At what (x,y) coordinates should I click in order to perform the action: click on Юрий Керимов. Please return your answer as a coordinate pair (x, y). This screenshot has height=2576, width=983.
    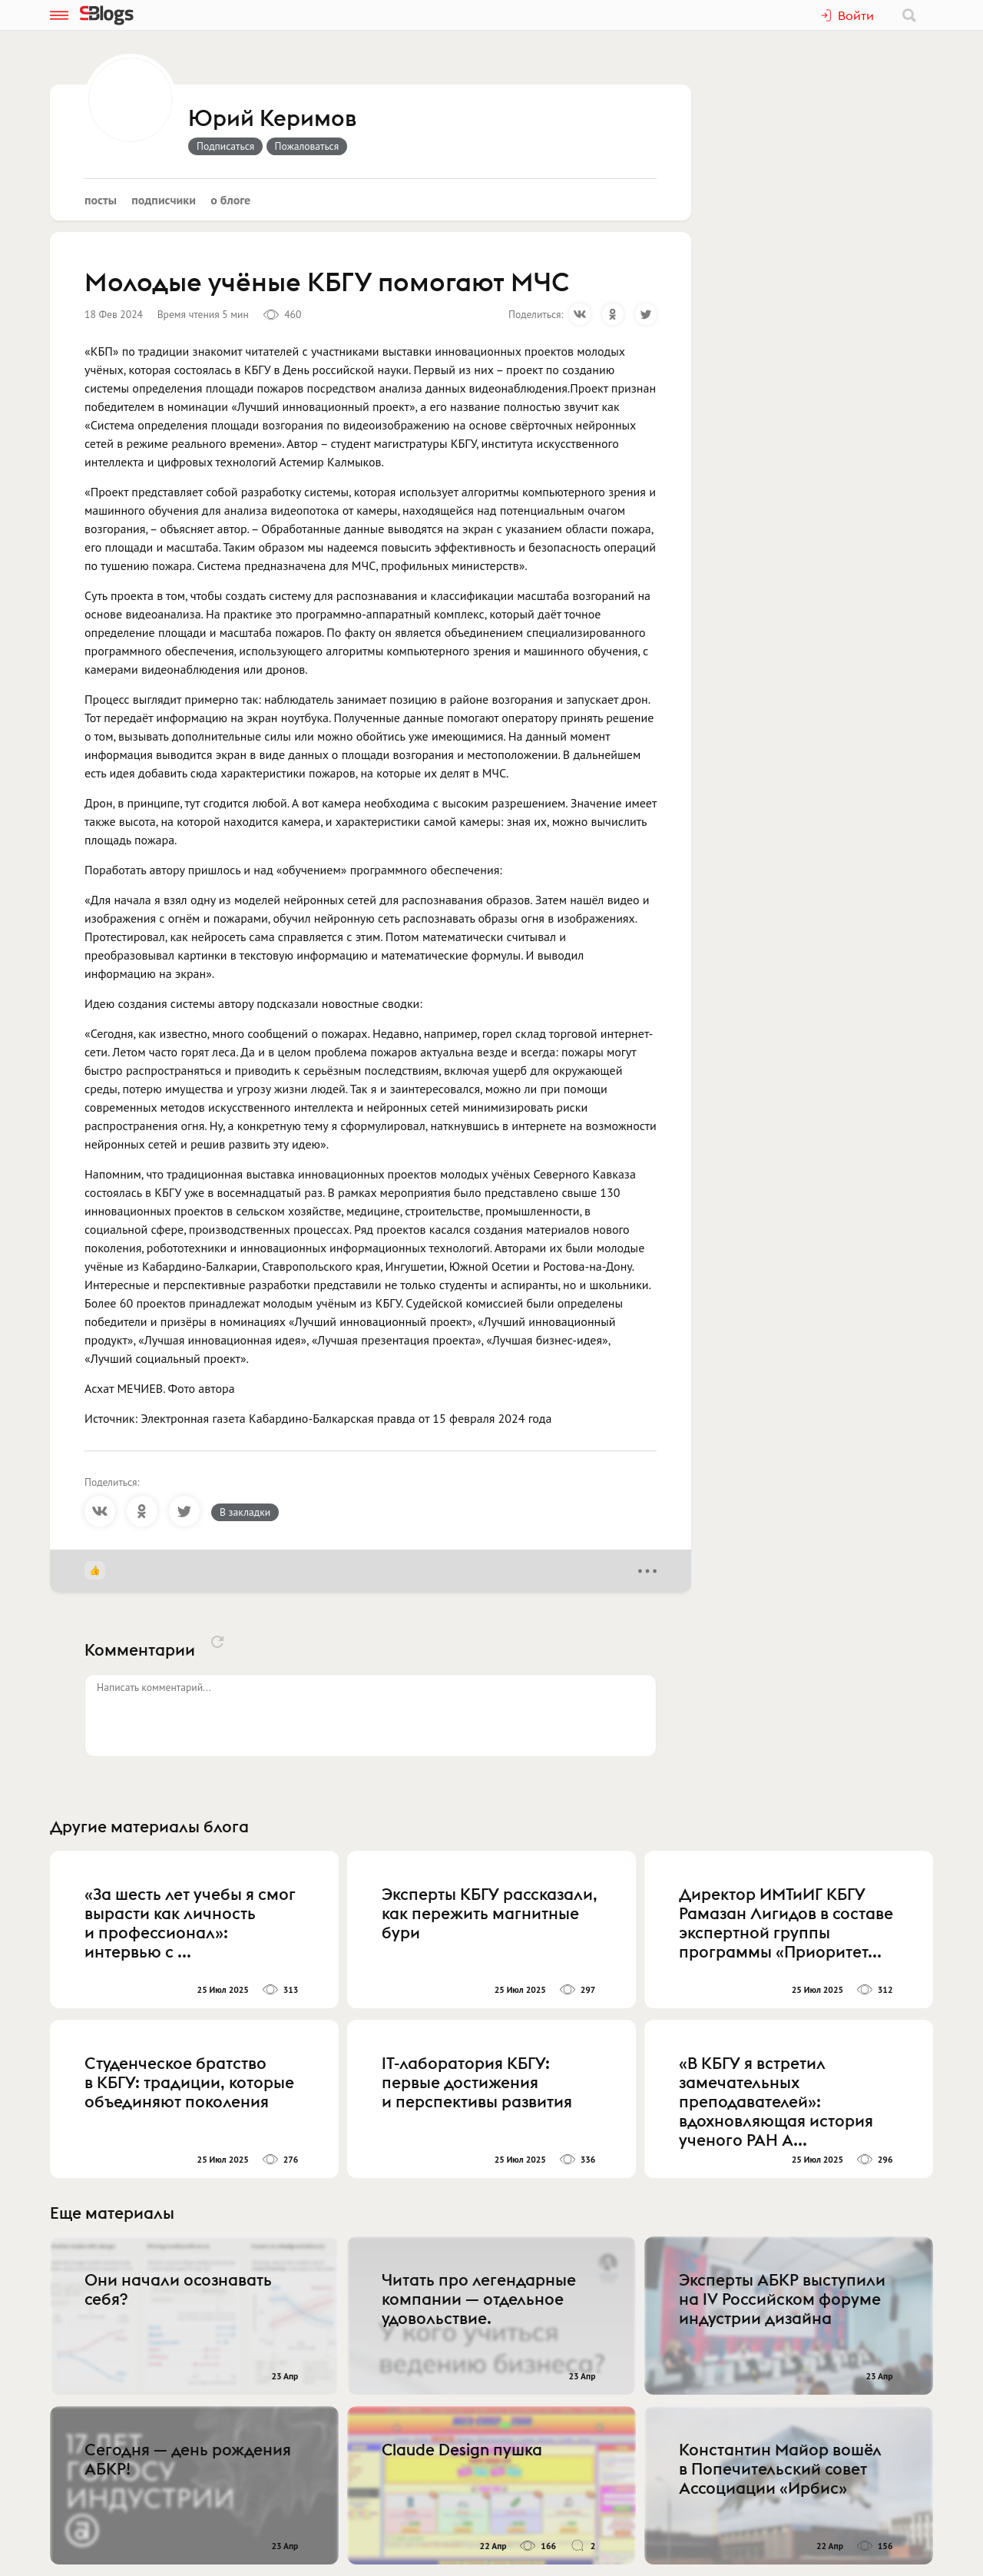
    Looking at the image, I should click on (272, 119).